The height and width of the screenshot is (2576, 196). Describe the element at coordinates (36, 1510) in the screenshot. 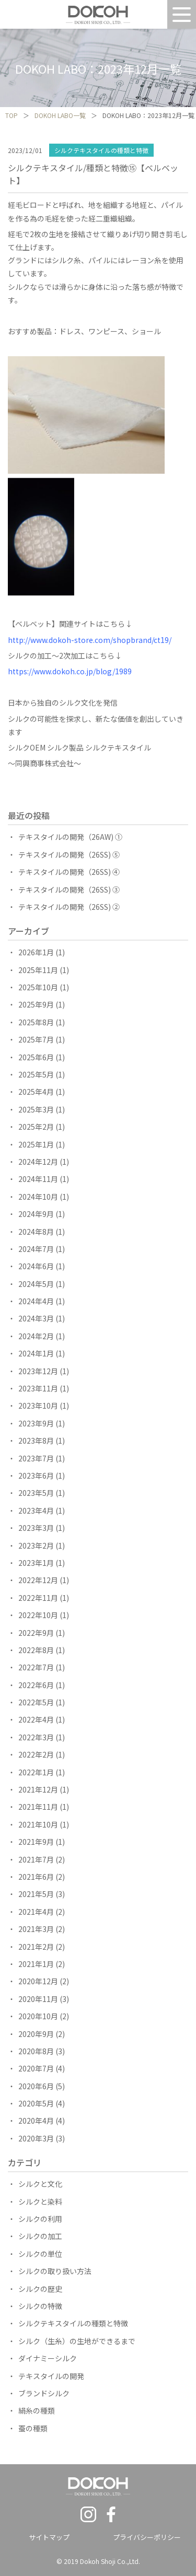

I see `2023年4月` at that location.